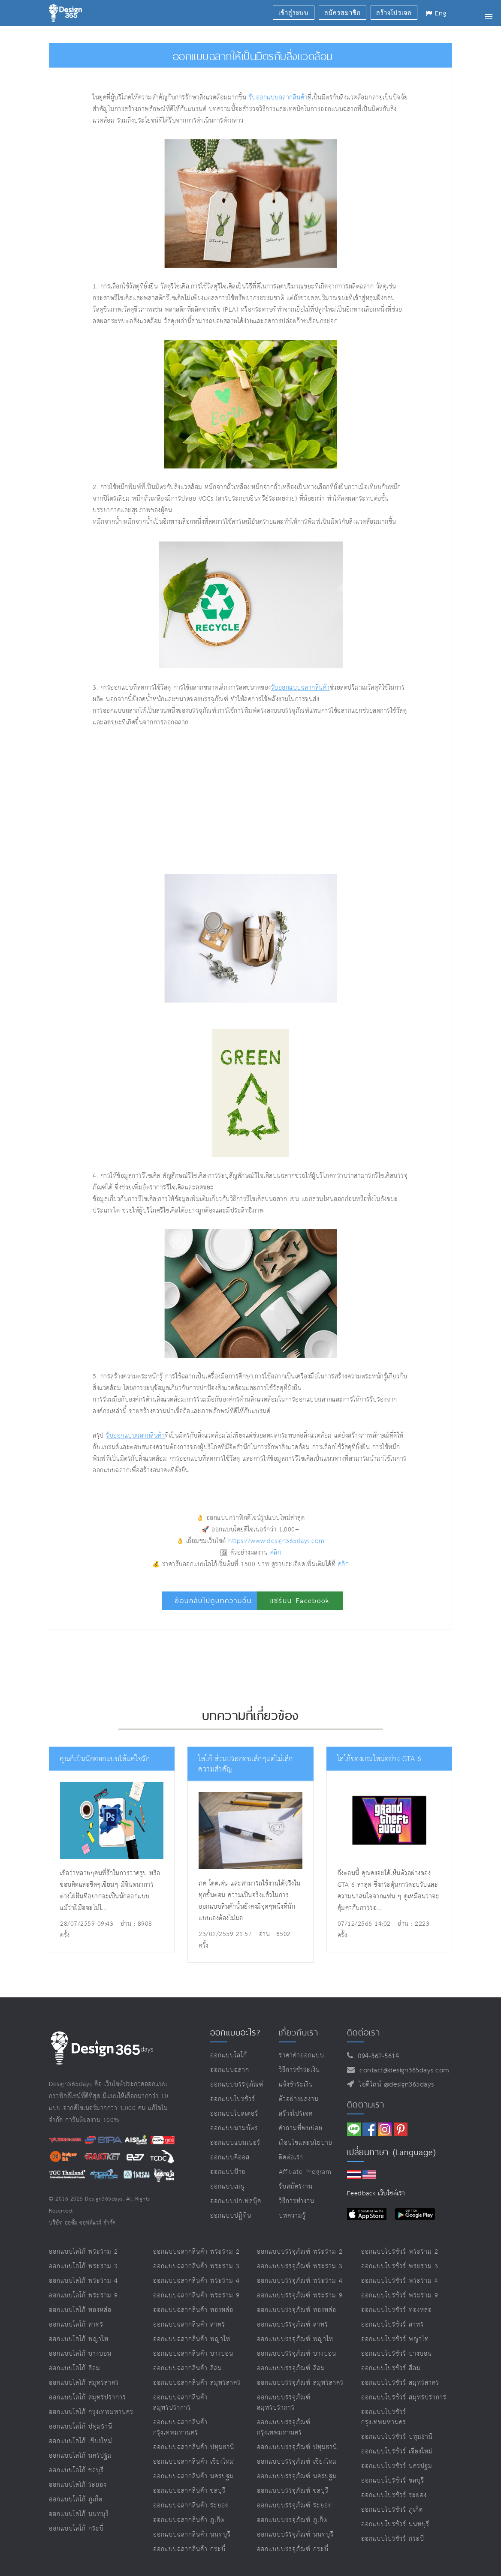 The image size is (501, 2576). What do you see at coordinates (391, 2368) in the screenshot?
I see `ออกแบบโบรชัวร์ สีลม` at bounding box center [391, 2368].